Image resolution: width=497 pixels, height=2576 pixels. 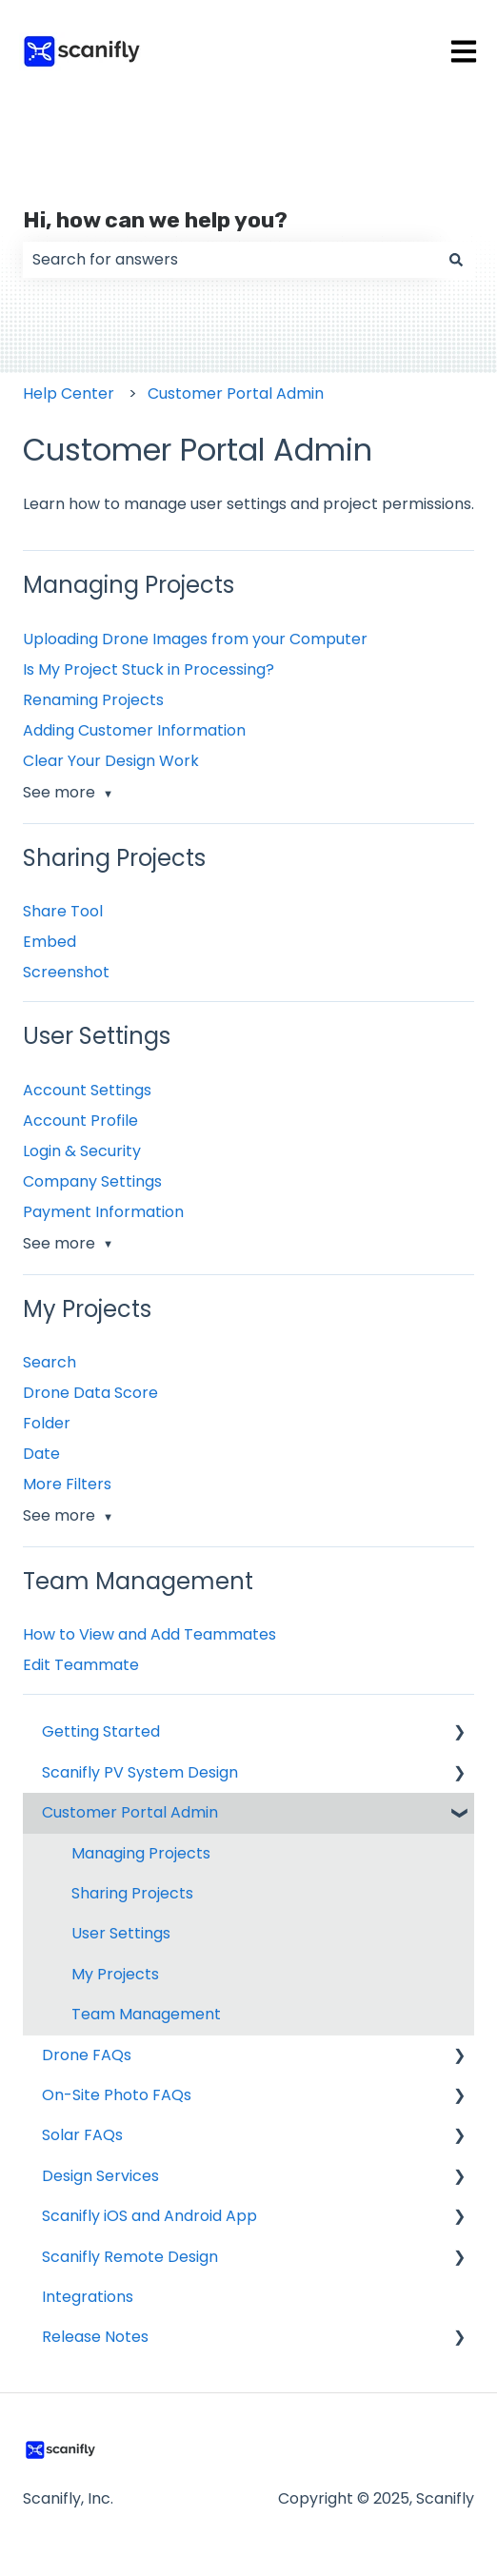 I want to click on Scanifly PV System Design [menuitem], so click(x=140, y=1772).